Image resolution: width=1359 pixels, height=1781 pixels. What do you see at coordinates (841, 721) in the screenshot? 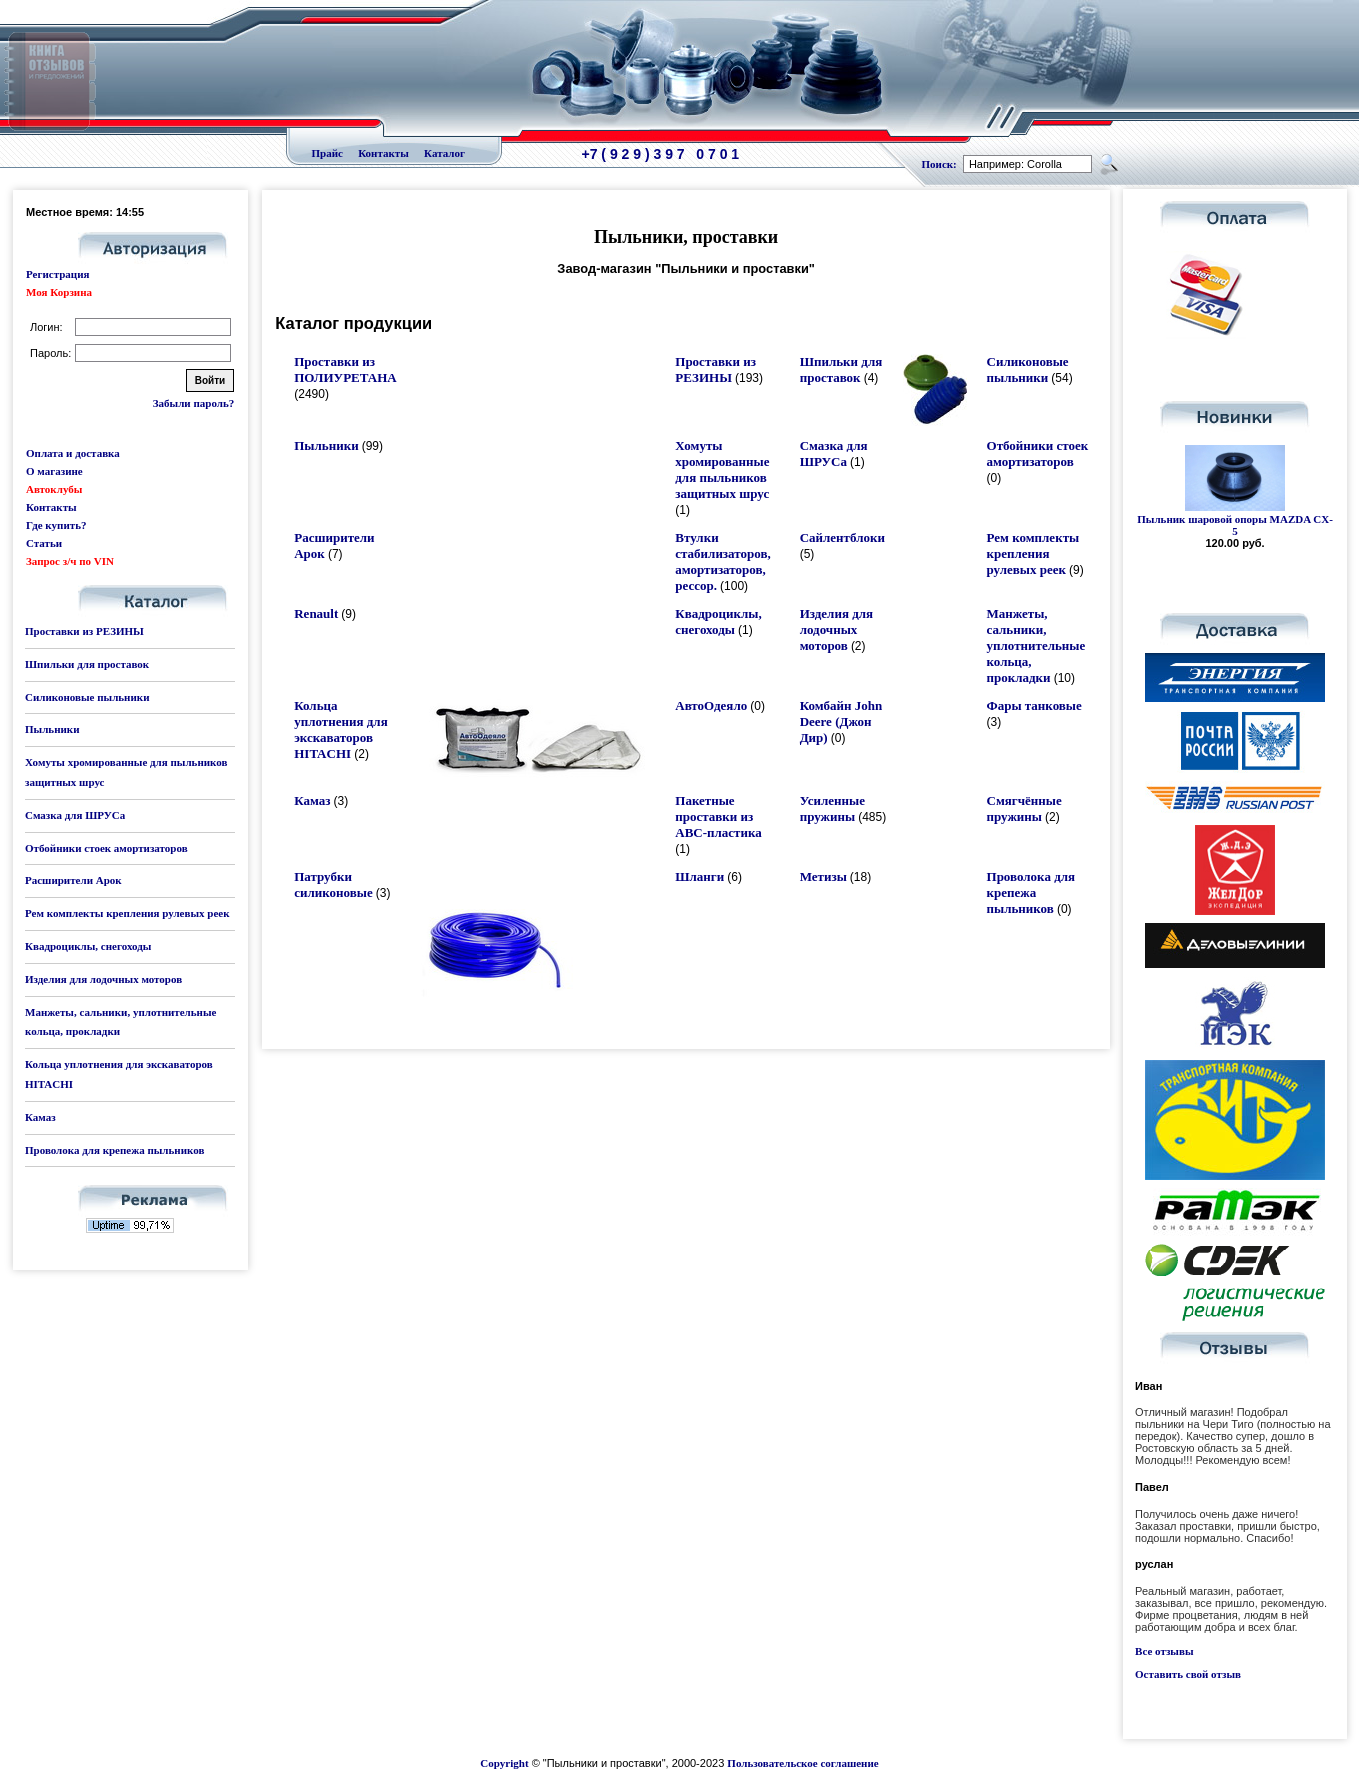
I see `Комбайн John Deere (Джон Дир)` at bounding box center [841, 721].